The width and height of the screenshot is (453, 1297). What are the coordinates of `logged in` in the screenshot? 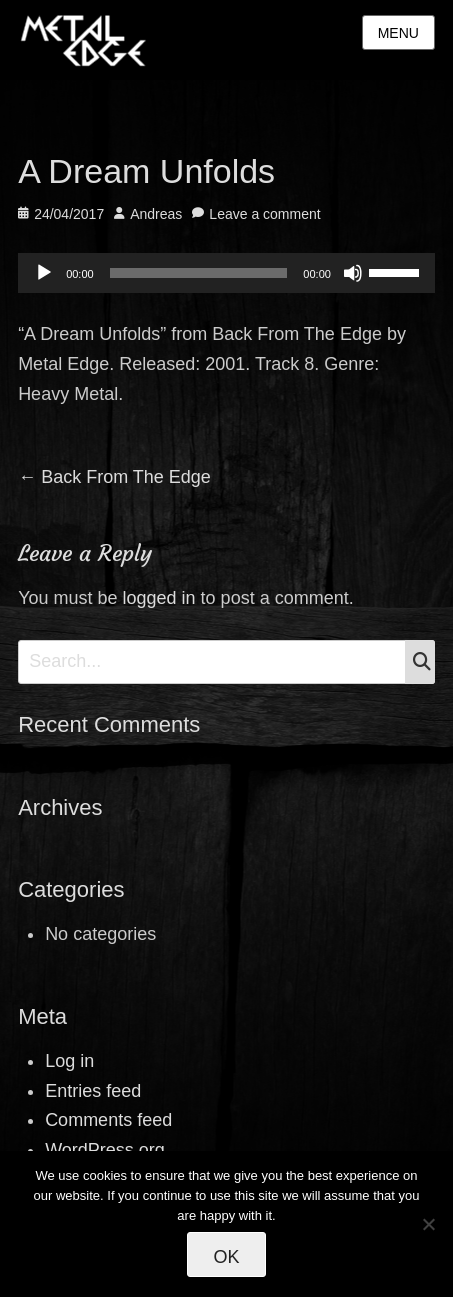 It's located at (159, 598).